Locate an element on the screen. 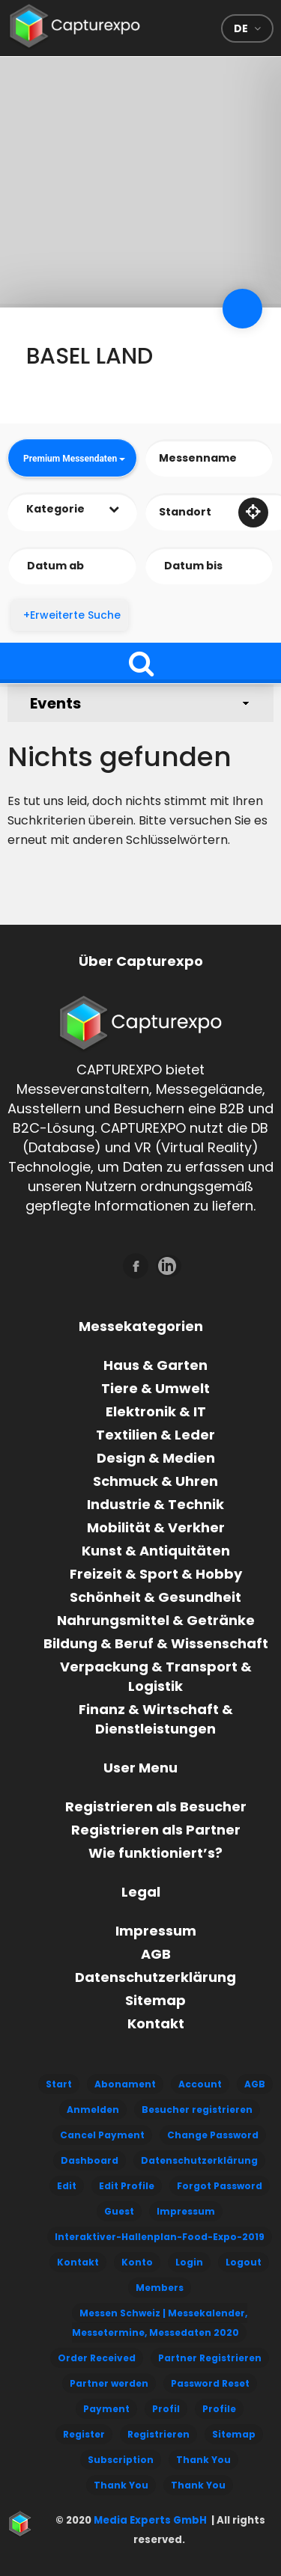 The height and width of the screenshot is (2576, 281). Login is located at coordinates (189, 2262).